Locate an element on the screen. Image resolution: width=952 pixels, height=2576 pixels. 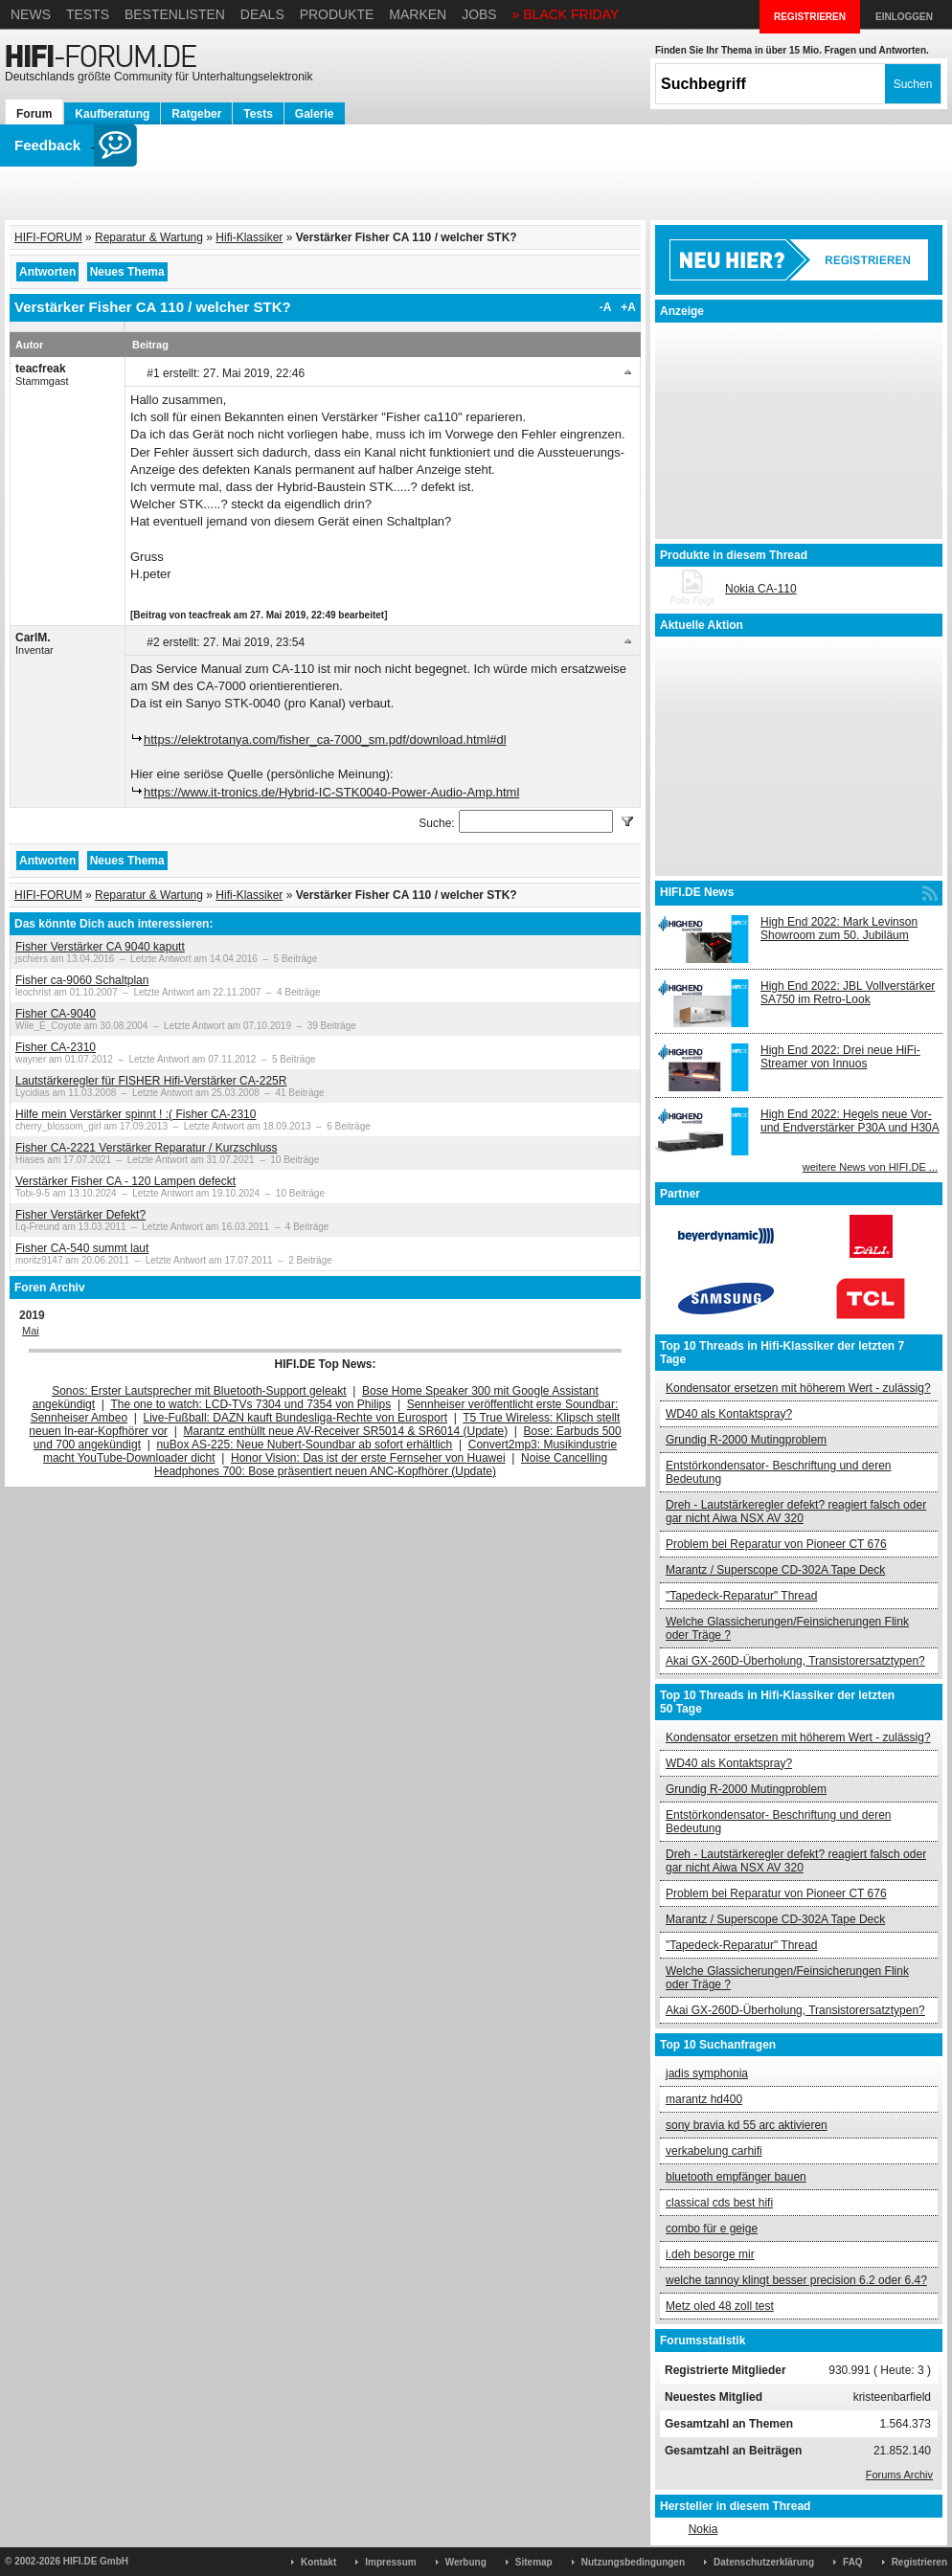
High End 2022: Mark Levinson Showroom zum 50. Jubiläum is located at coordinates (839, 928).